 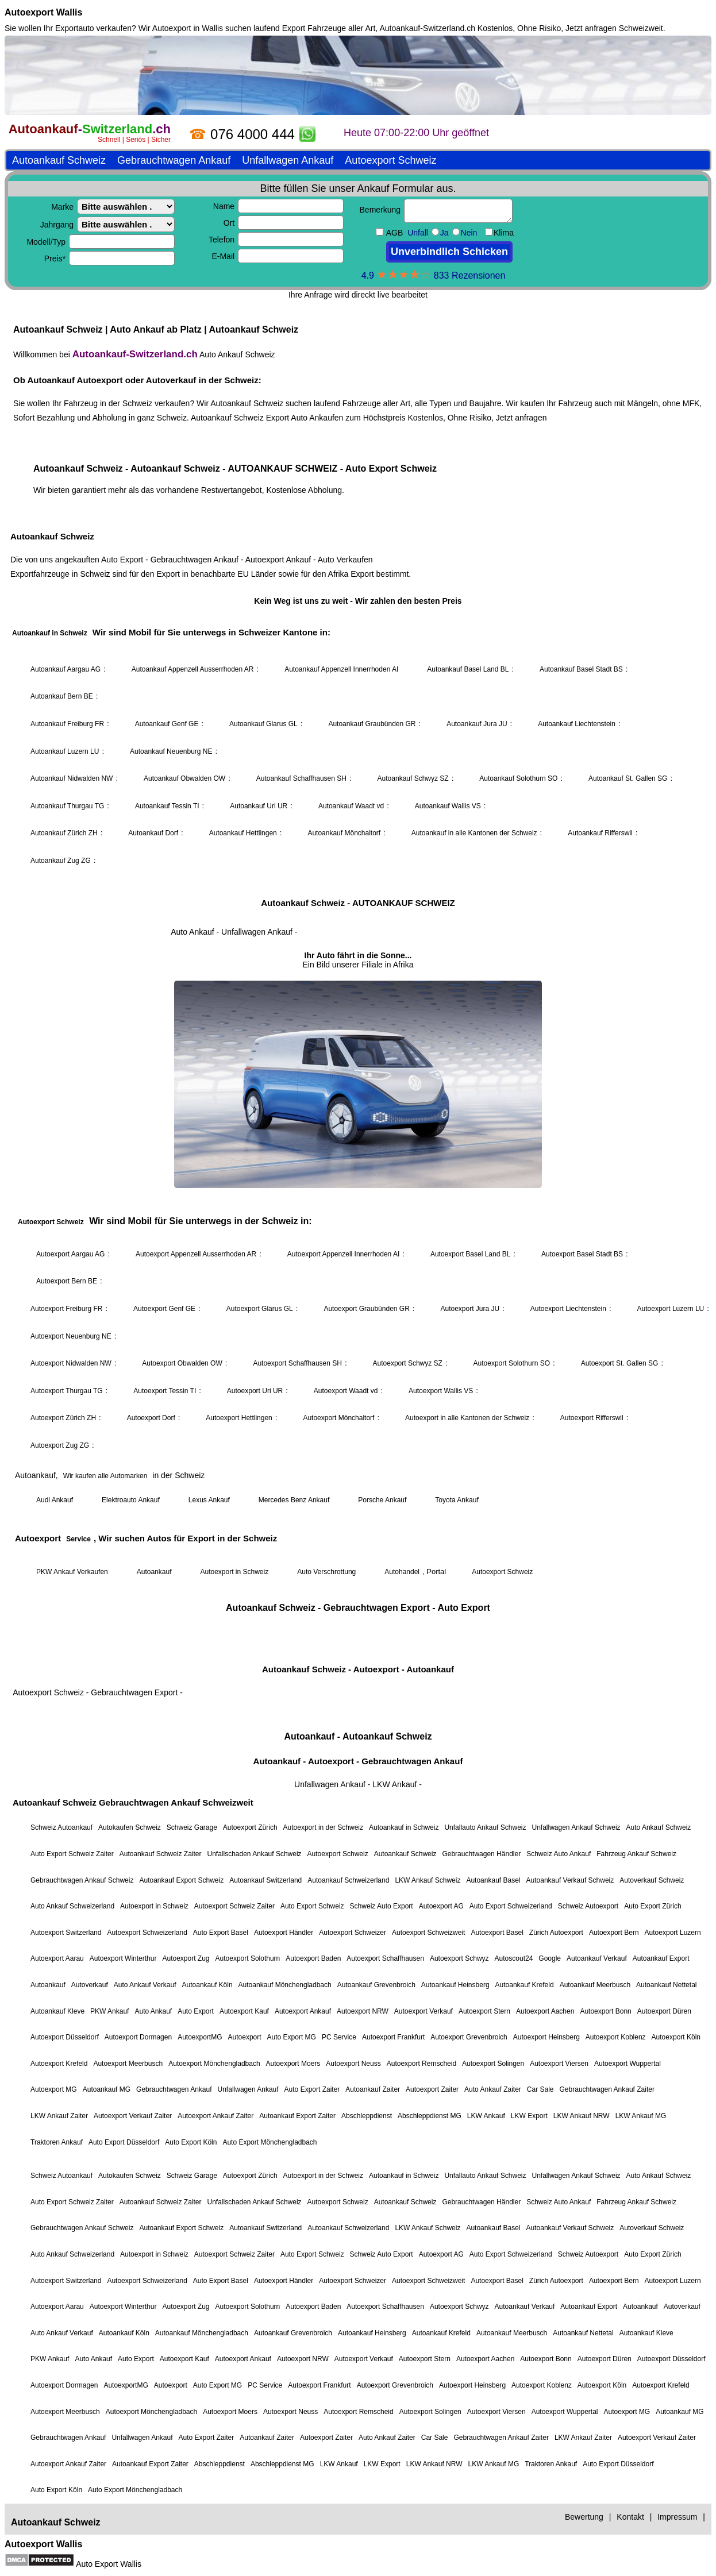 What do you see at coordinates (43, 12) in the screenshot?
I see `Autoexport Wallis` at bounding box center [43, 12].